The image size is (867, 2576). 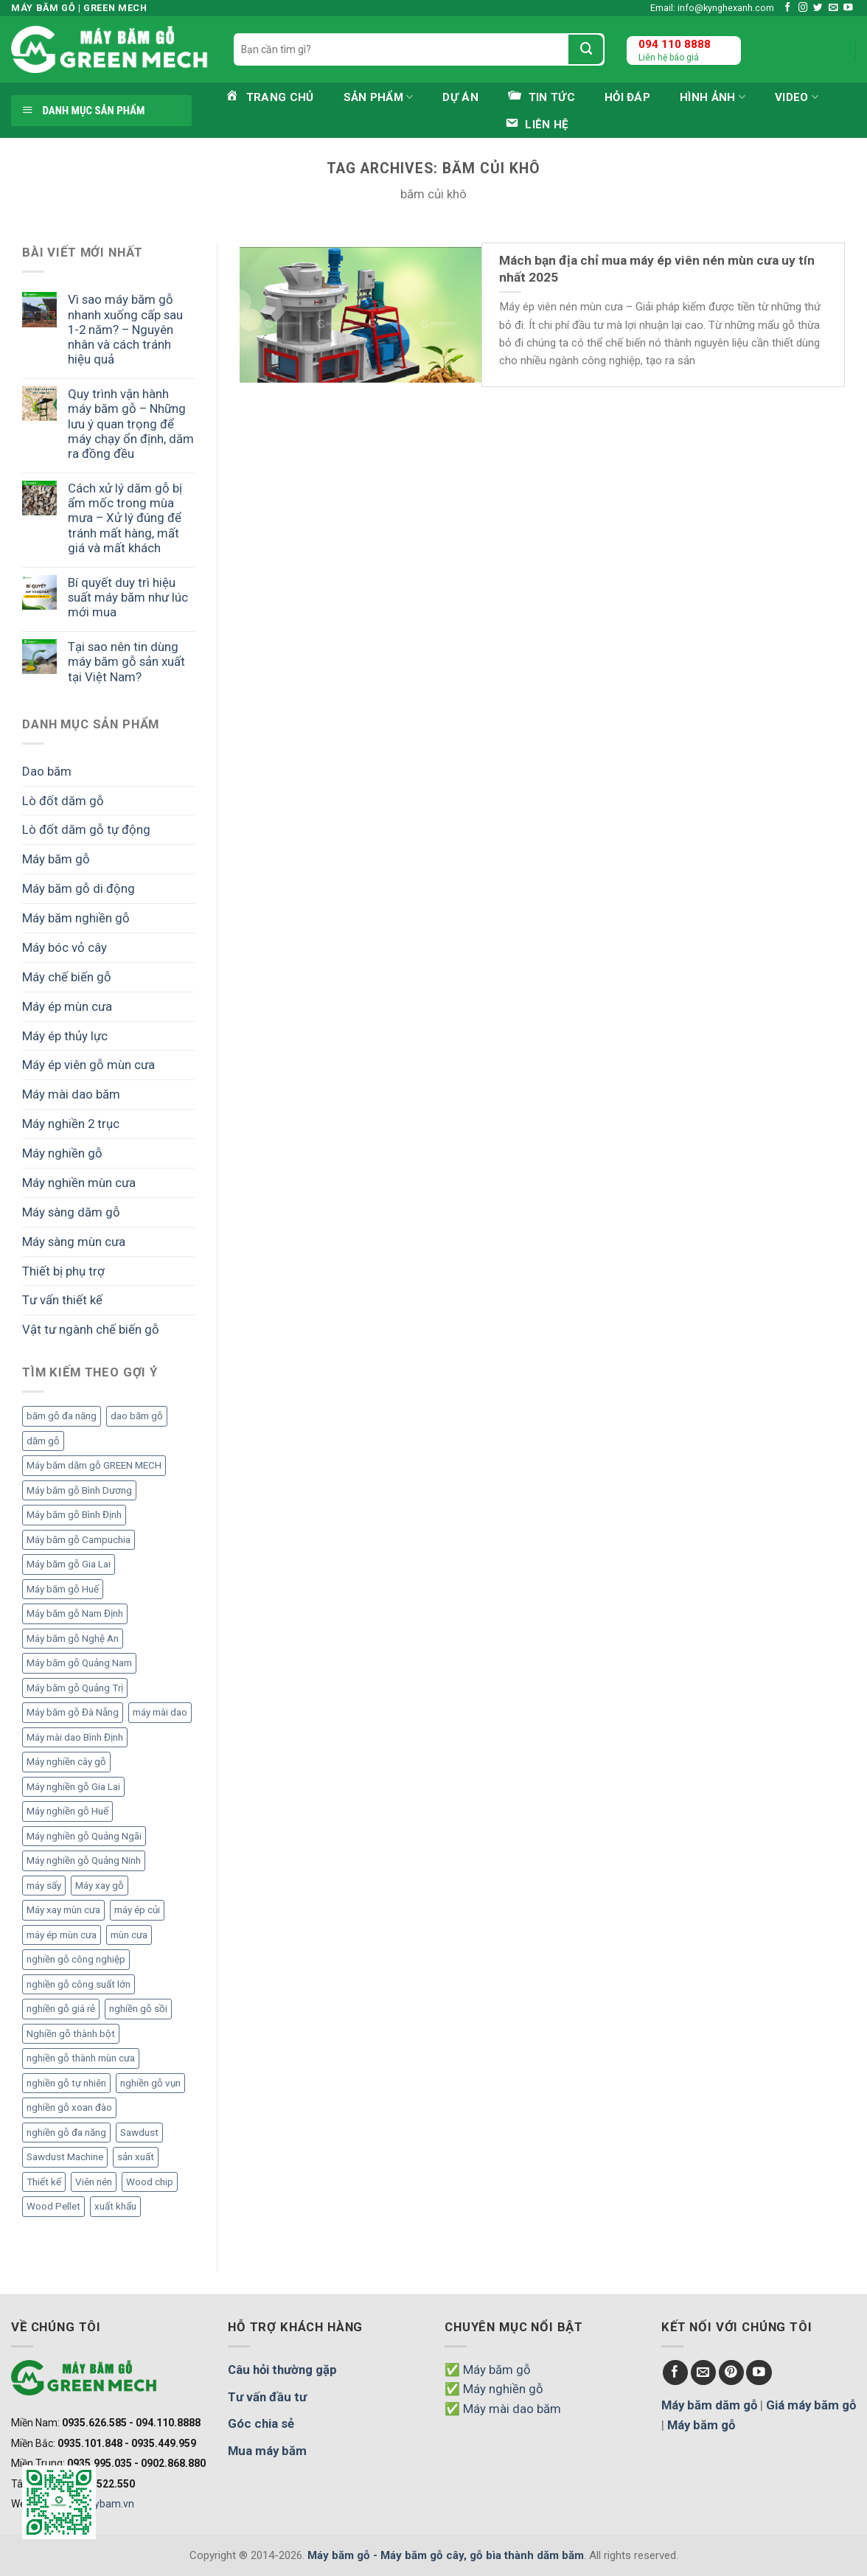 What do you see at coordinates (66, 2132) in the screenshot?
I see `nghiền gỗ đa năng [nghiền gỗ đa năng (2 mục)]` at bounding box center [66, 2132].